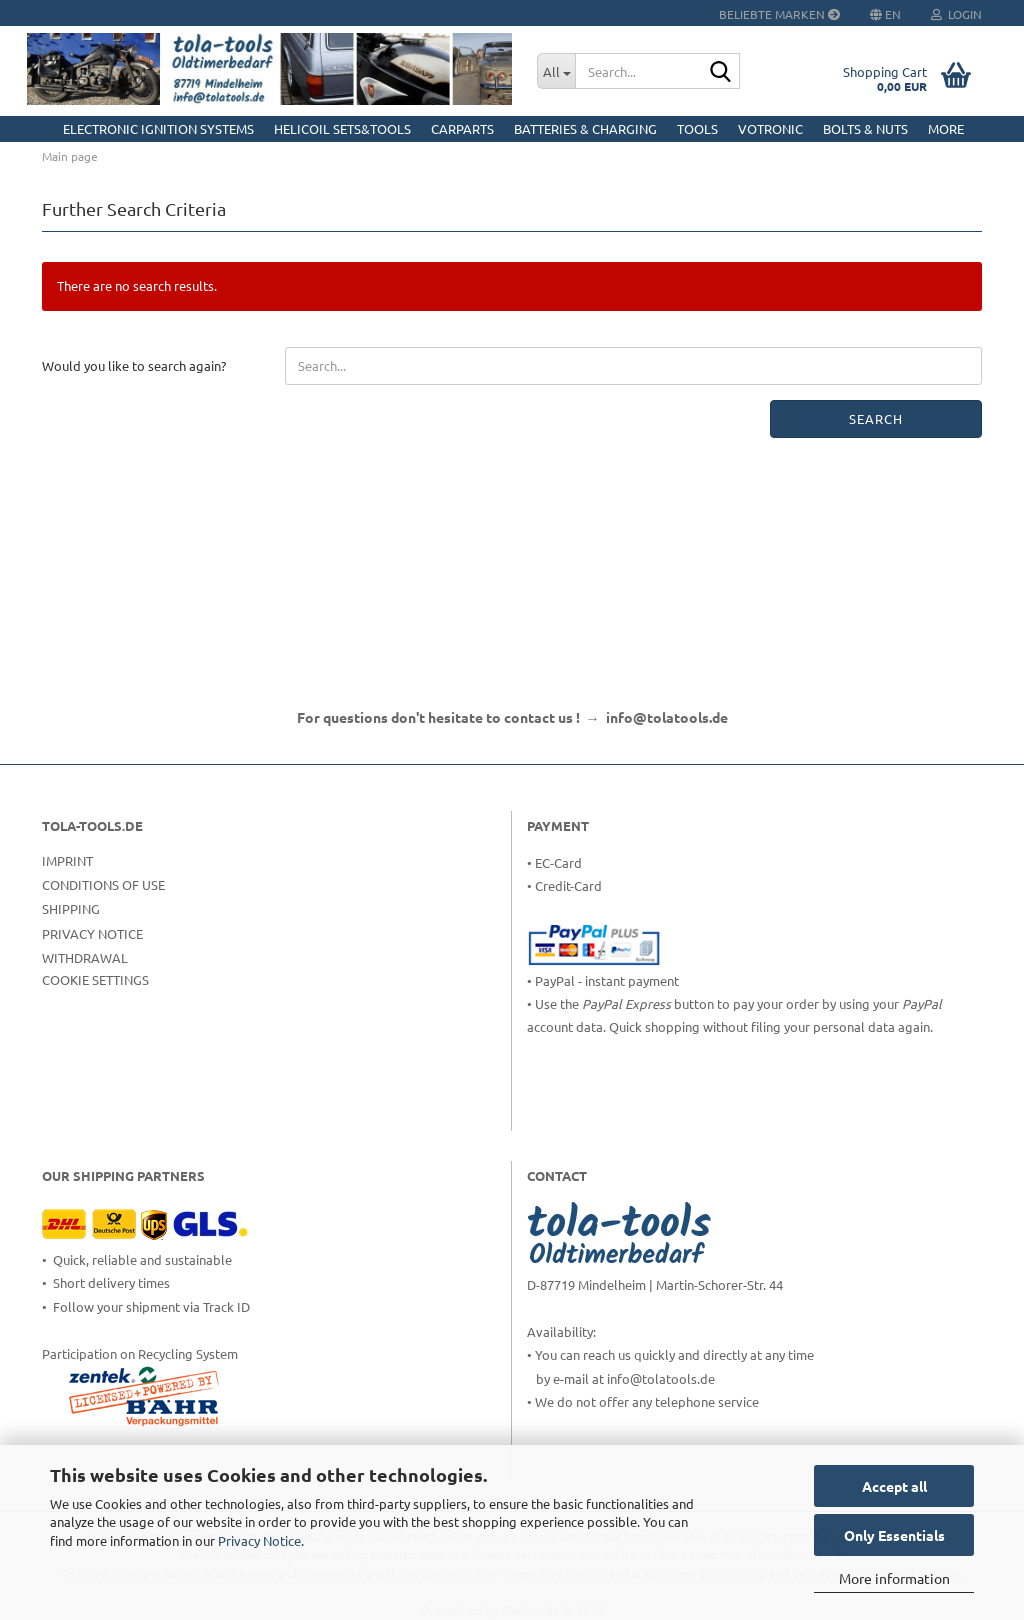 The image size is (1024, 1620). I want to click on Electronic Ignition Systems, so click(158, 128).